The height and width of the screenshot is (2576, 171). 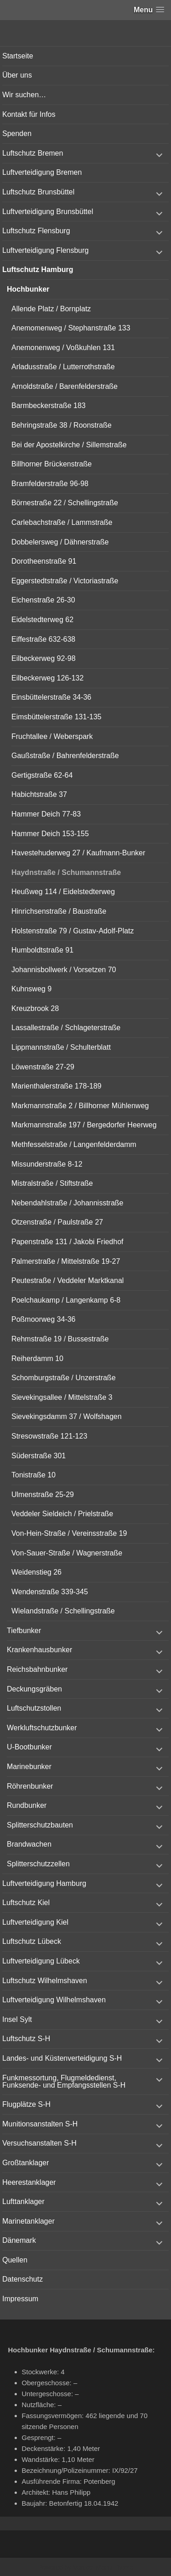 What do you see at coordinates (29, 1844) in the screenshot?
I see `Brandwachen` at bounding box center [29, 1844].